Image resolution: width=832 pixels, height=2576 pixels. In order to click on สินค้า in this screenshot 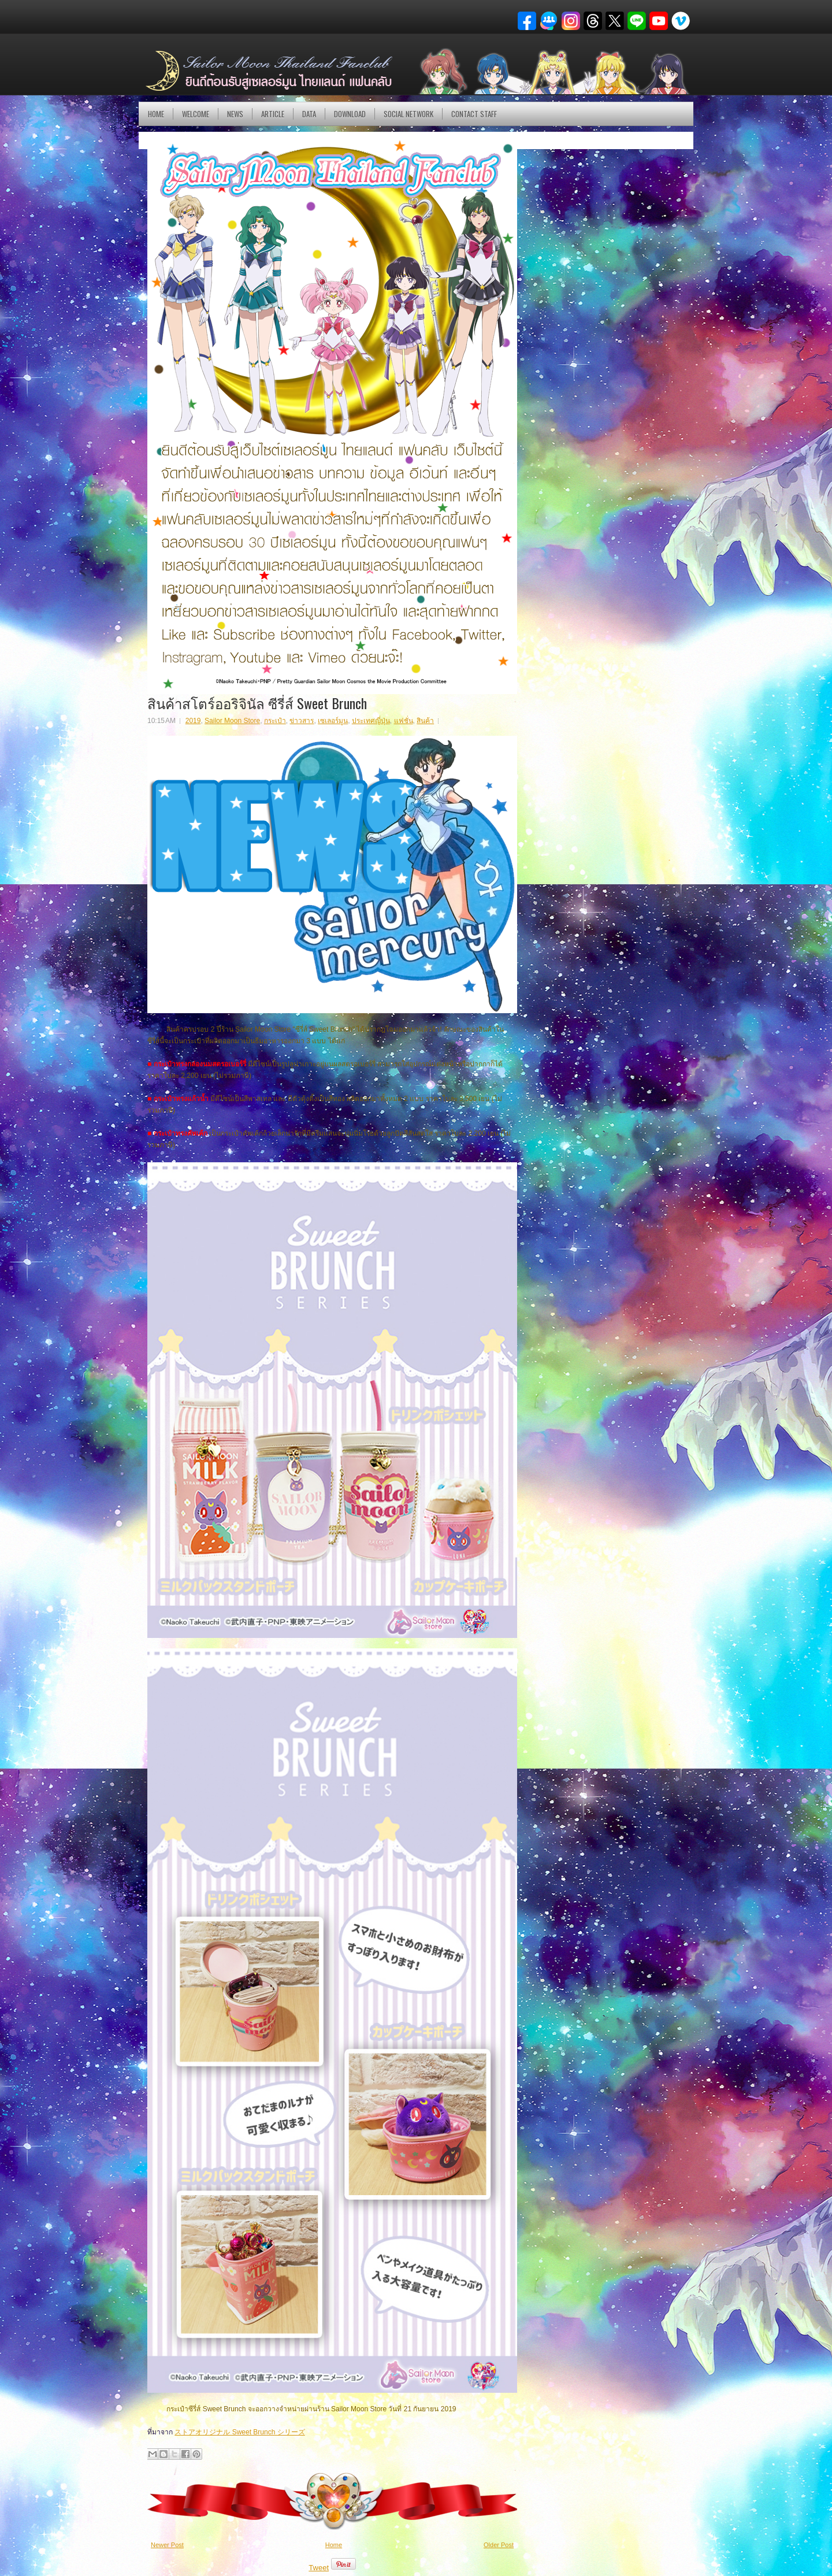, I will do `click(425, 721)`.